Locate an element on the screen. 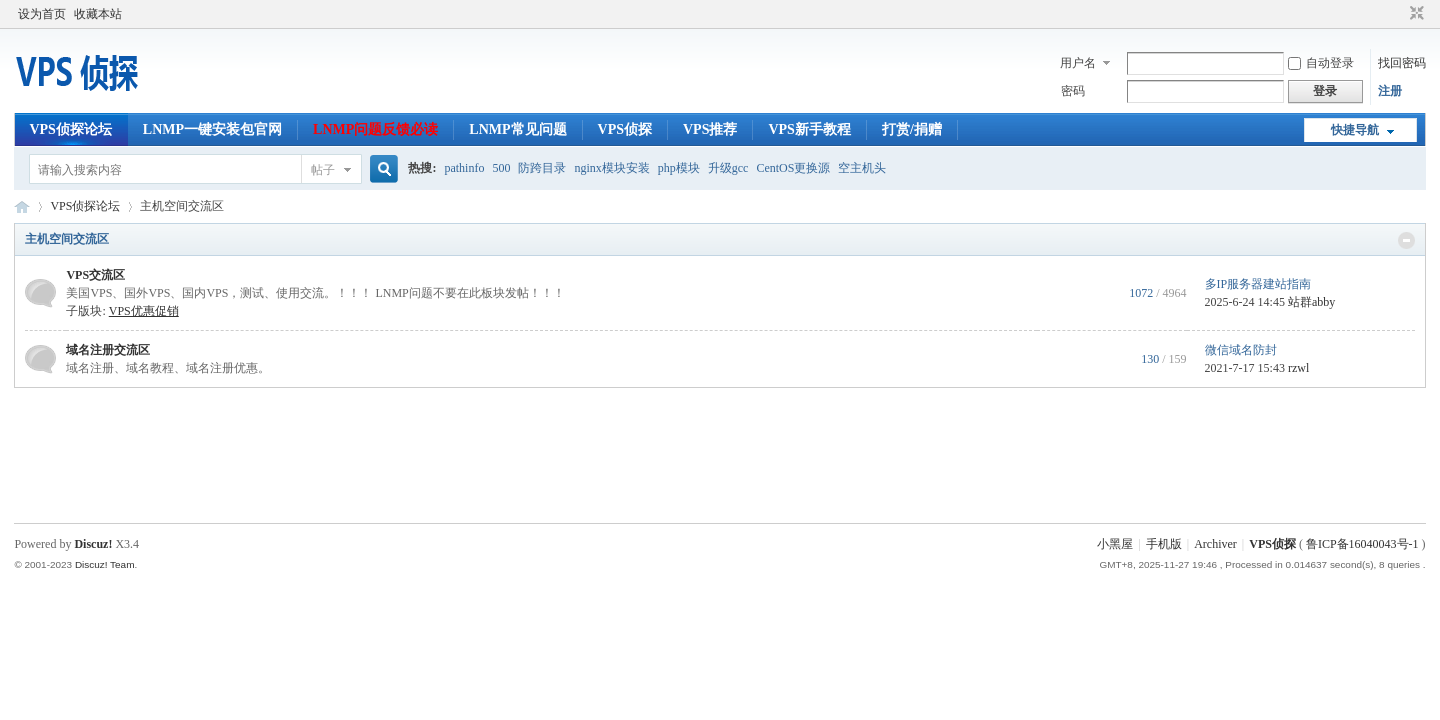 Image resolution: width=1440 pixels, height=720 pixels. pathinfo is located at coordinates (464, 168).